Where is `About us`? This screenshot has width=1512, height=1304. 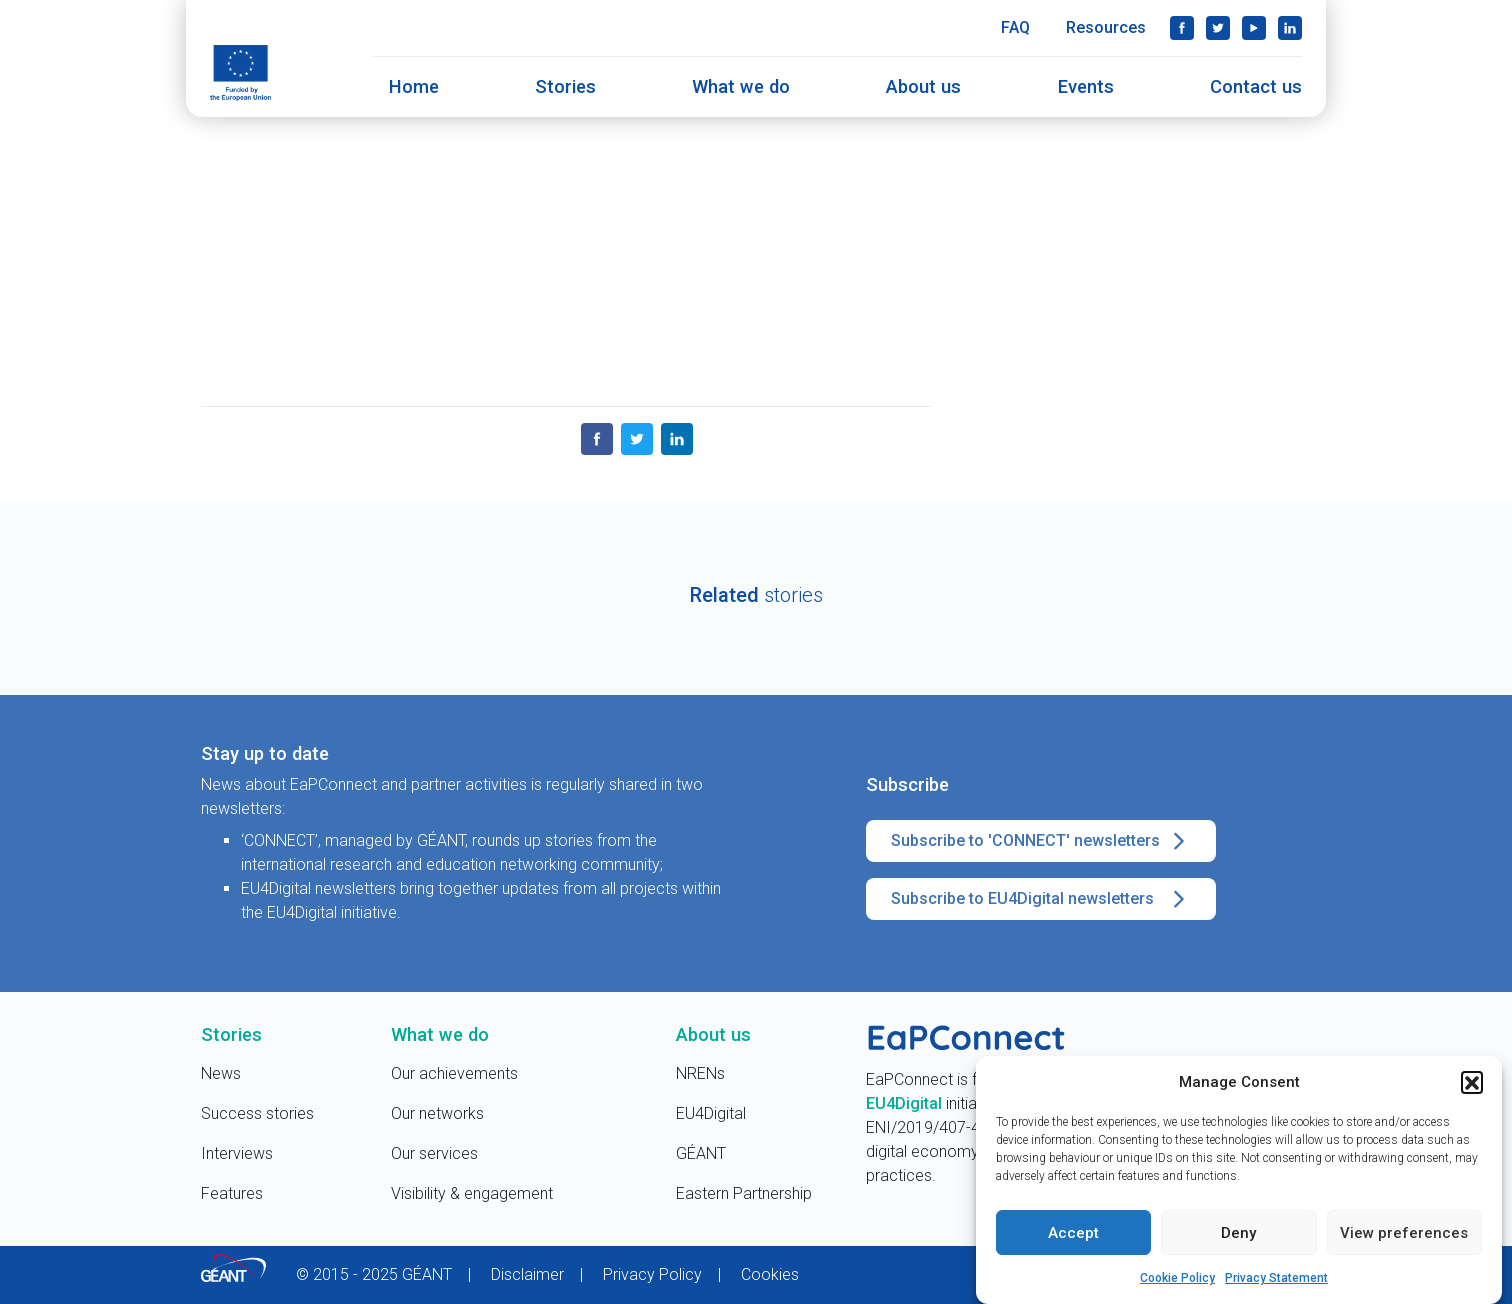
About us is located at coordinates (923, 86).